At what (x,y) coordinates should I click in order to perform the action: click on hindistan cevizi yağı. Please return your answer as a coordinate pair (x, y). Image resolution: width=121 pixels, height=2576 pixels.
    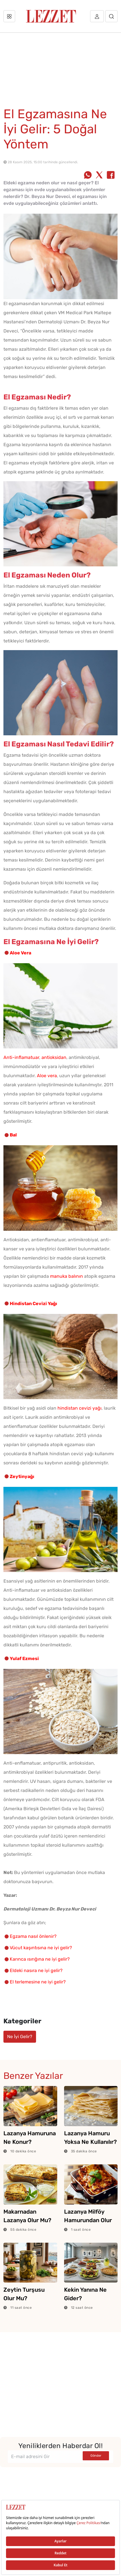
    Looking at the image, I should click on (79, 1408).